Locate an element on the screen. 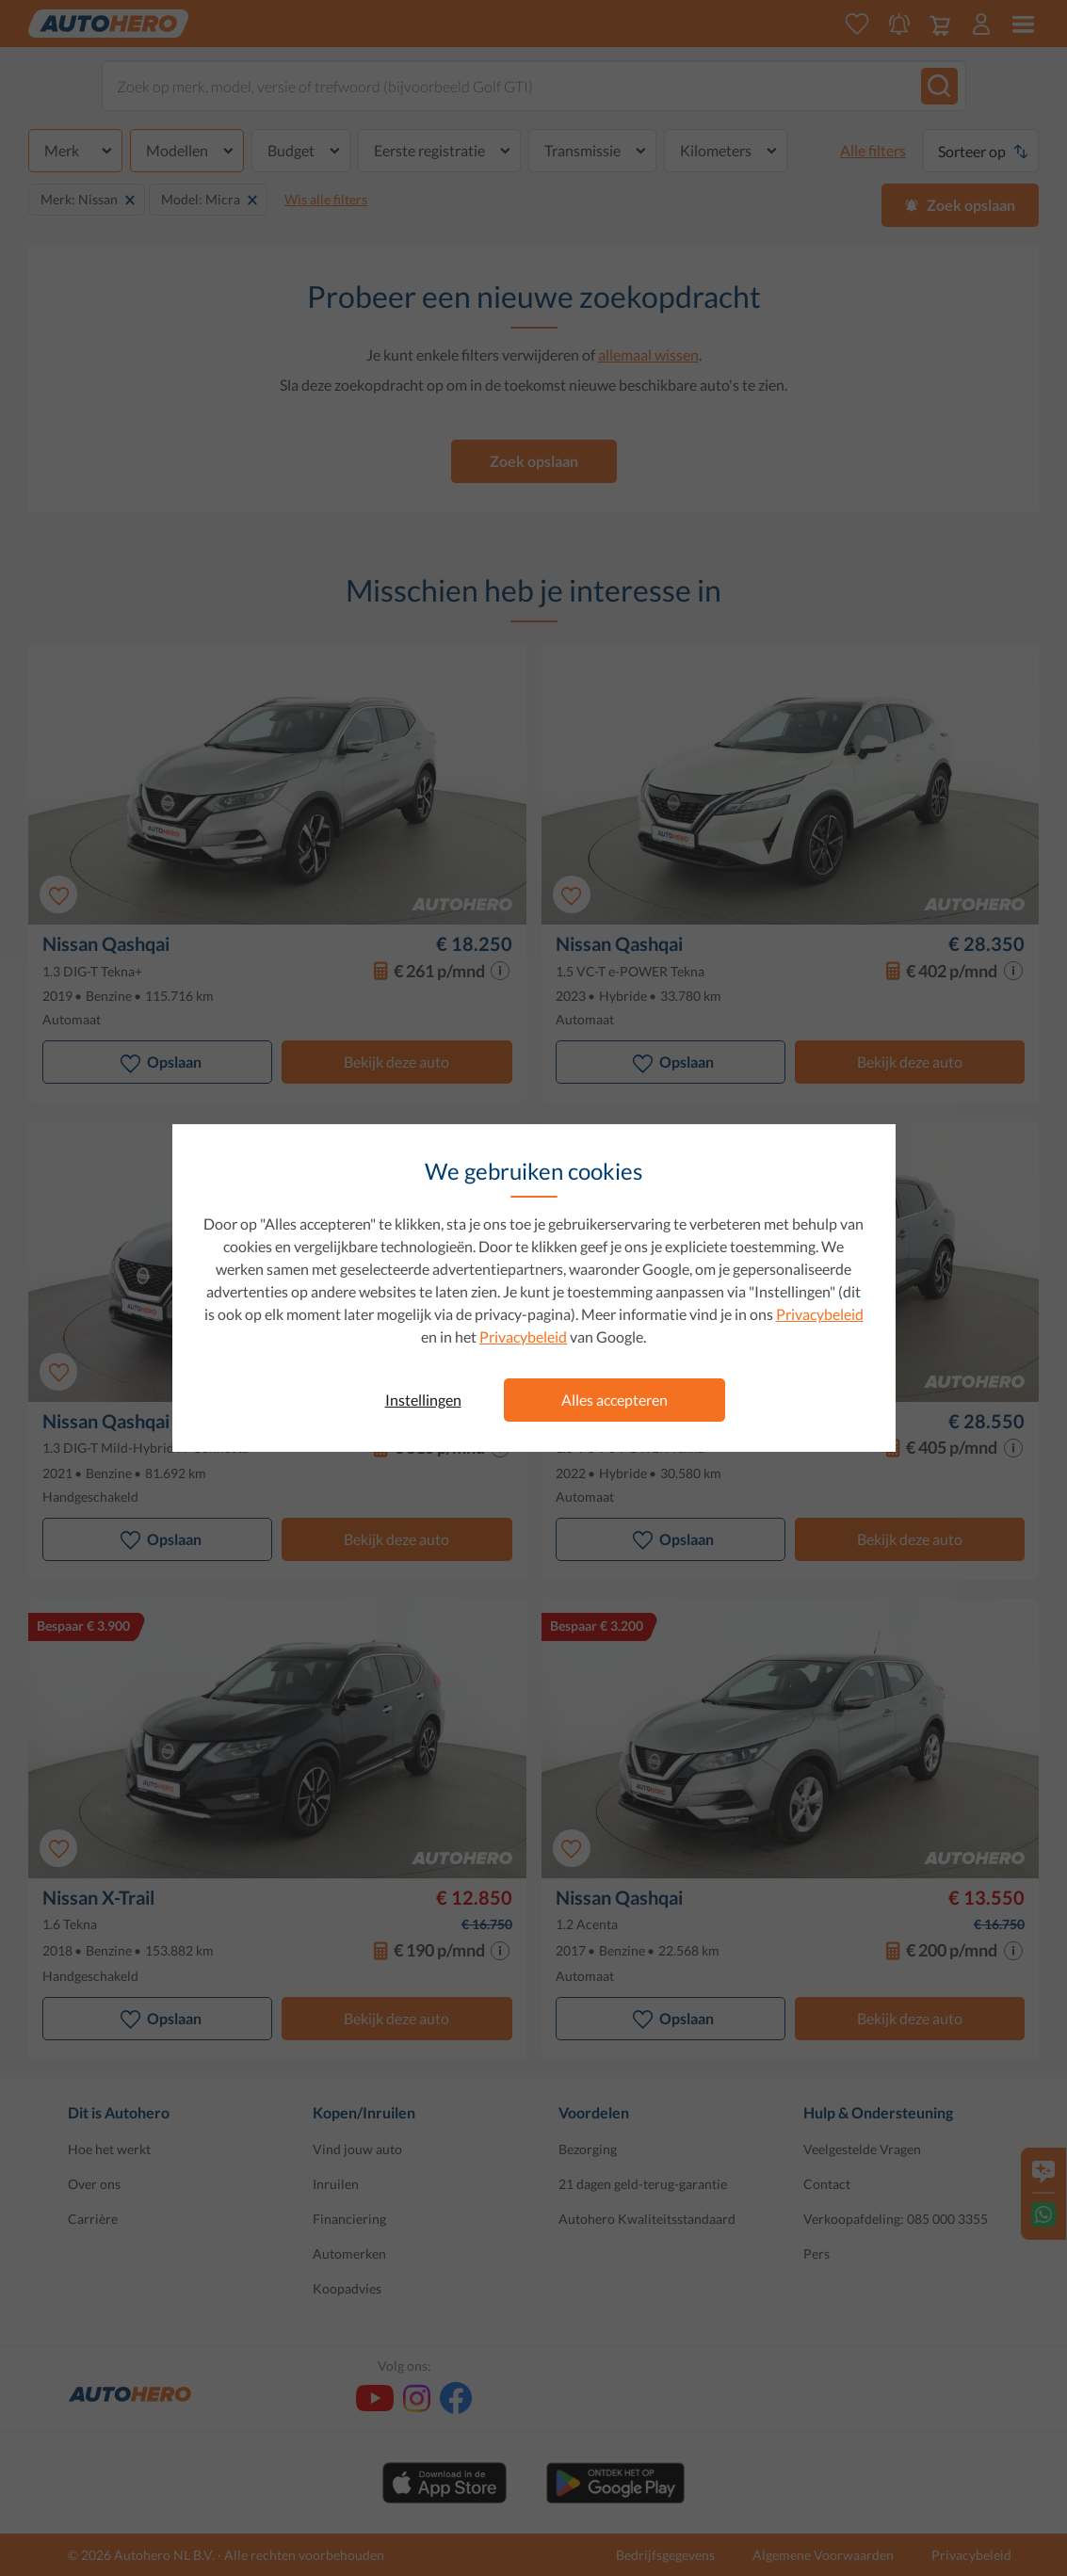 The image size is (1067, 2576). Privacybeleid is located at coordinates (820, 1314).